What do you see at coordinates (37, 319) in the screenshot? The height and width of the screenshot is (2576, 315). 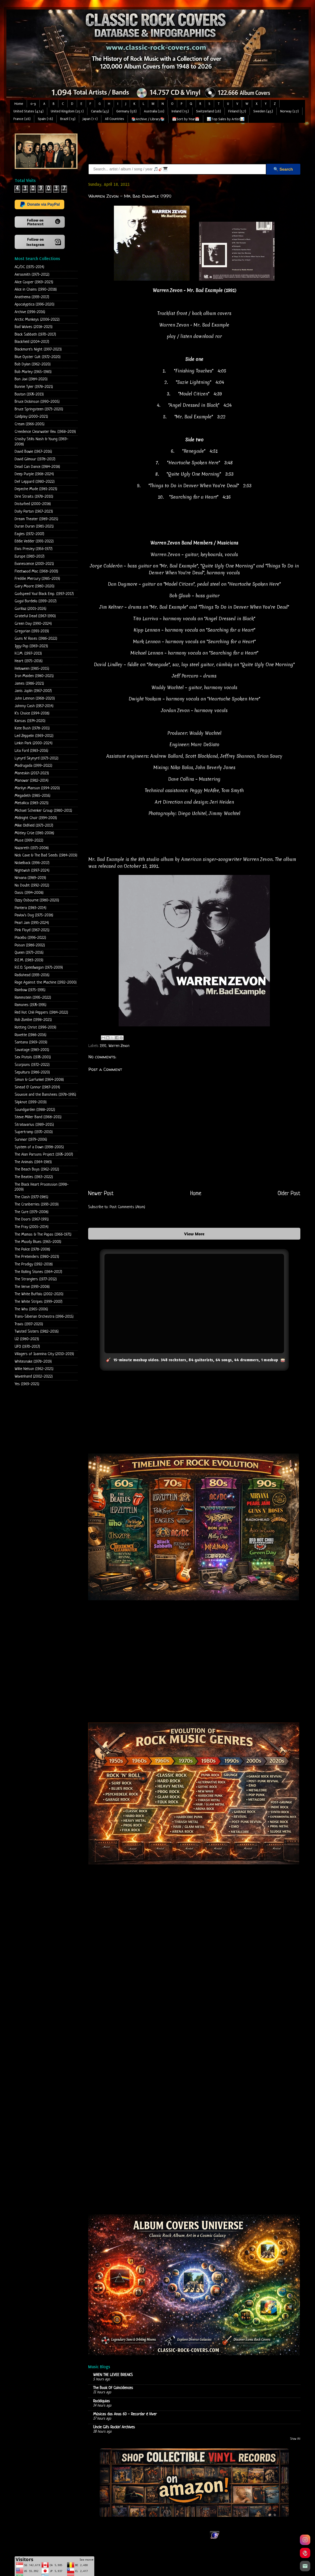 I see `Arctic Monkeys (2006-2022)` at bounding box center [37, 319].